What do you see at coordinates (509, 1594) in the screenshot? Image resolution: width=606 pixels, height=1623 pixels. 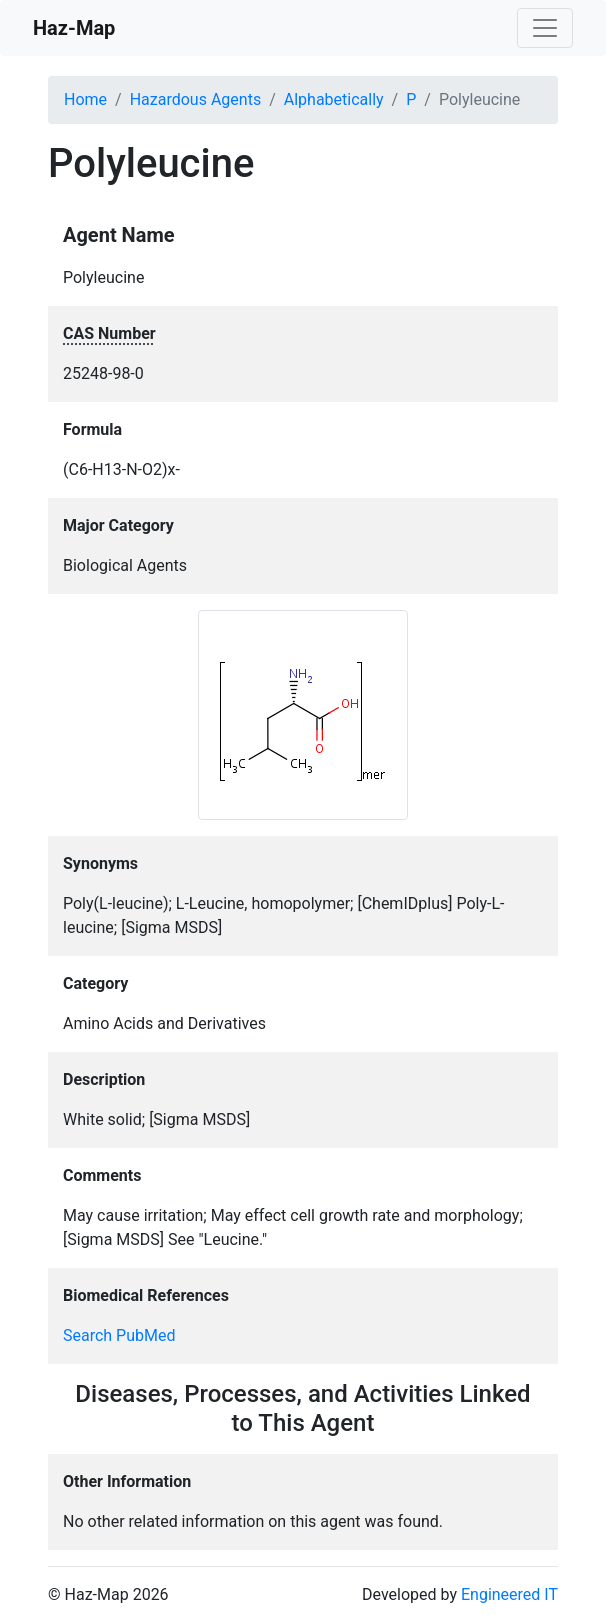 I see `Engineered IT` at bounding box center [509, 1594].